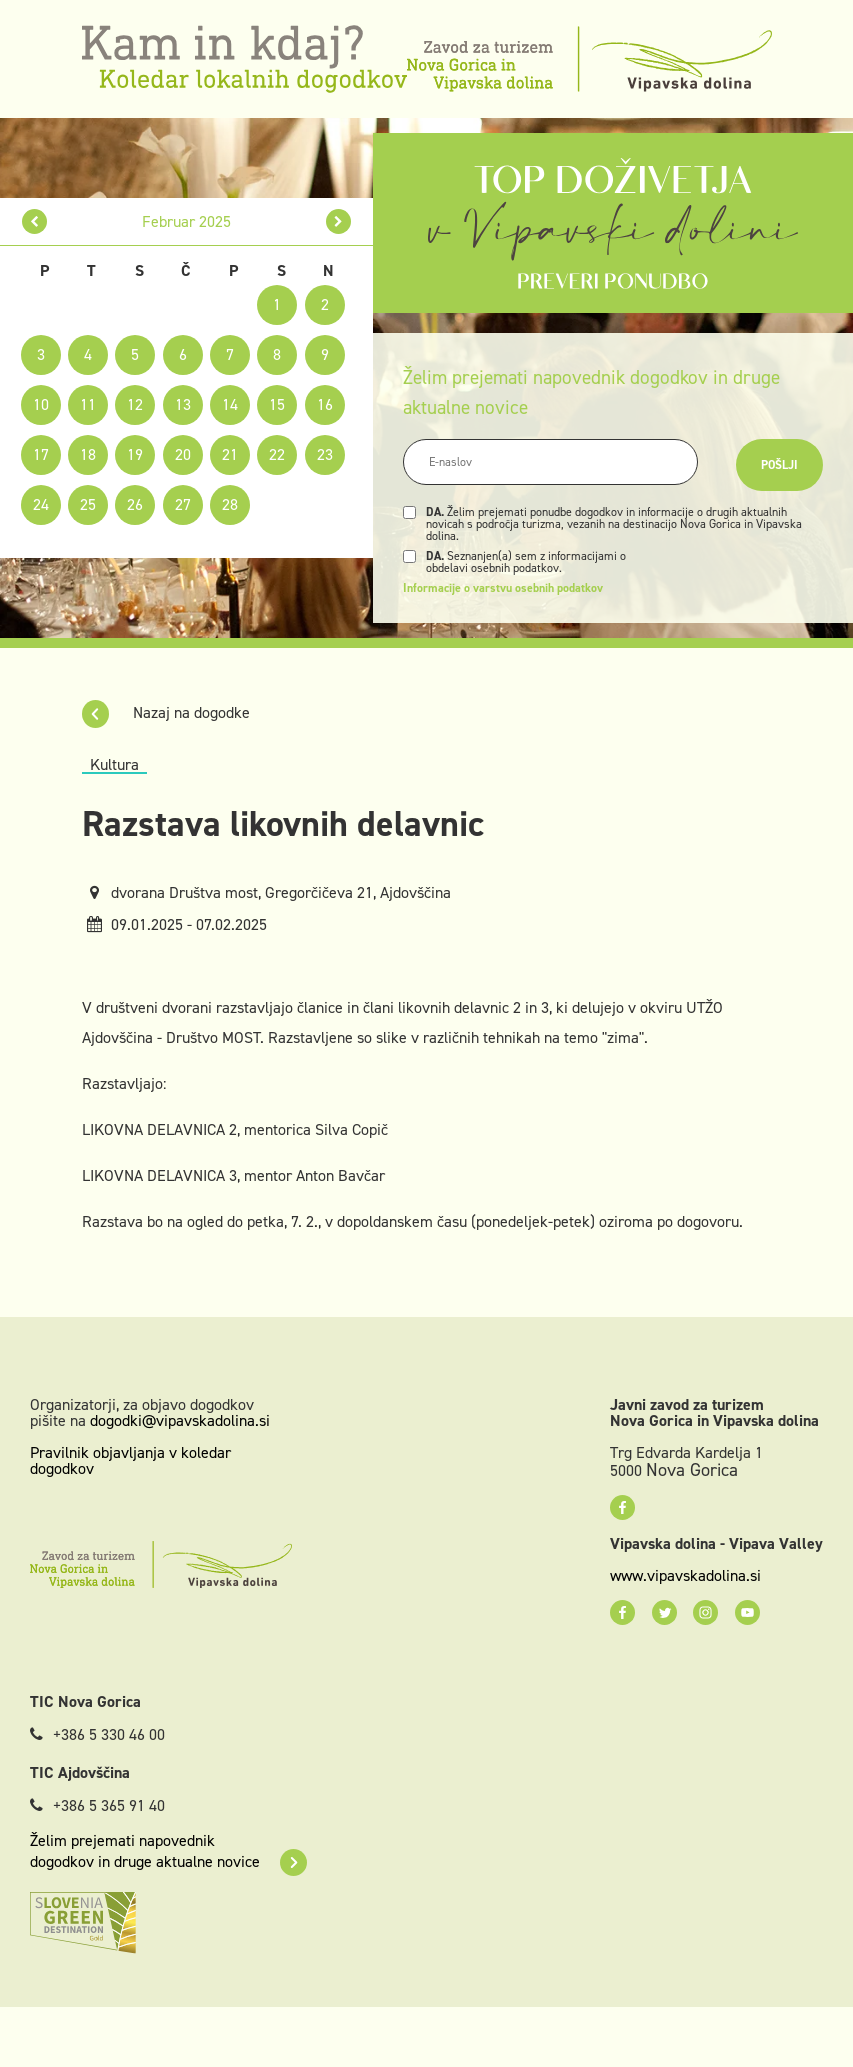 This screenshot has width=853, height=2067. Describe the element at coordinates (135, 404) in the screenshot. I see `12` at that location.